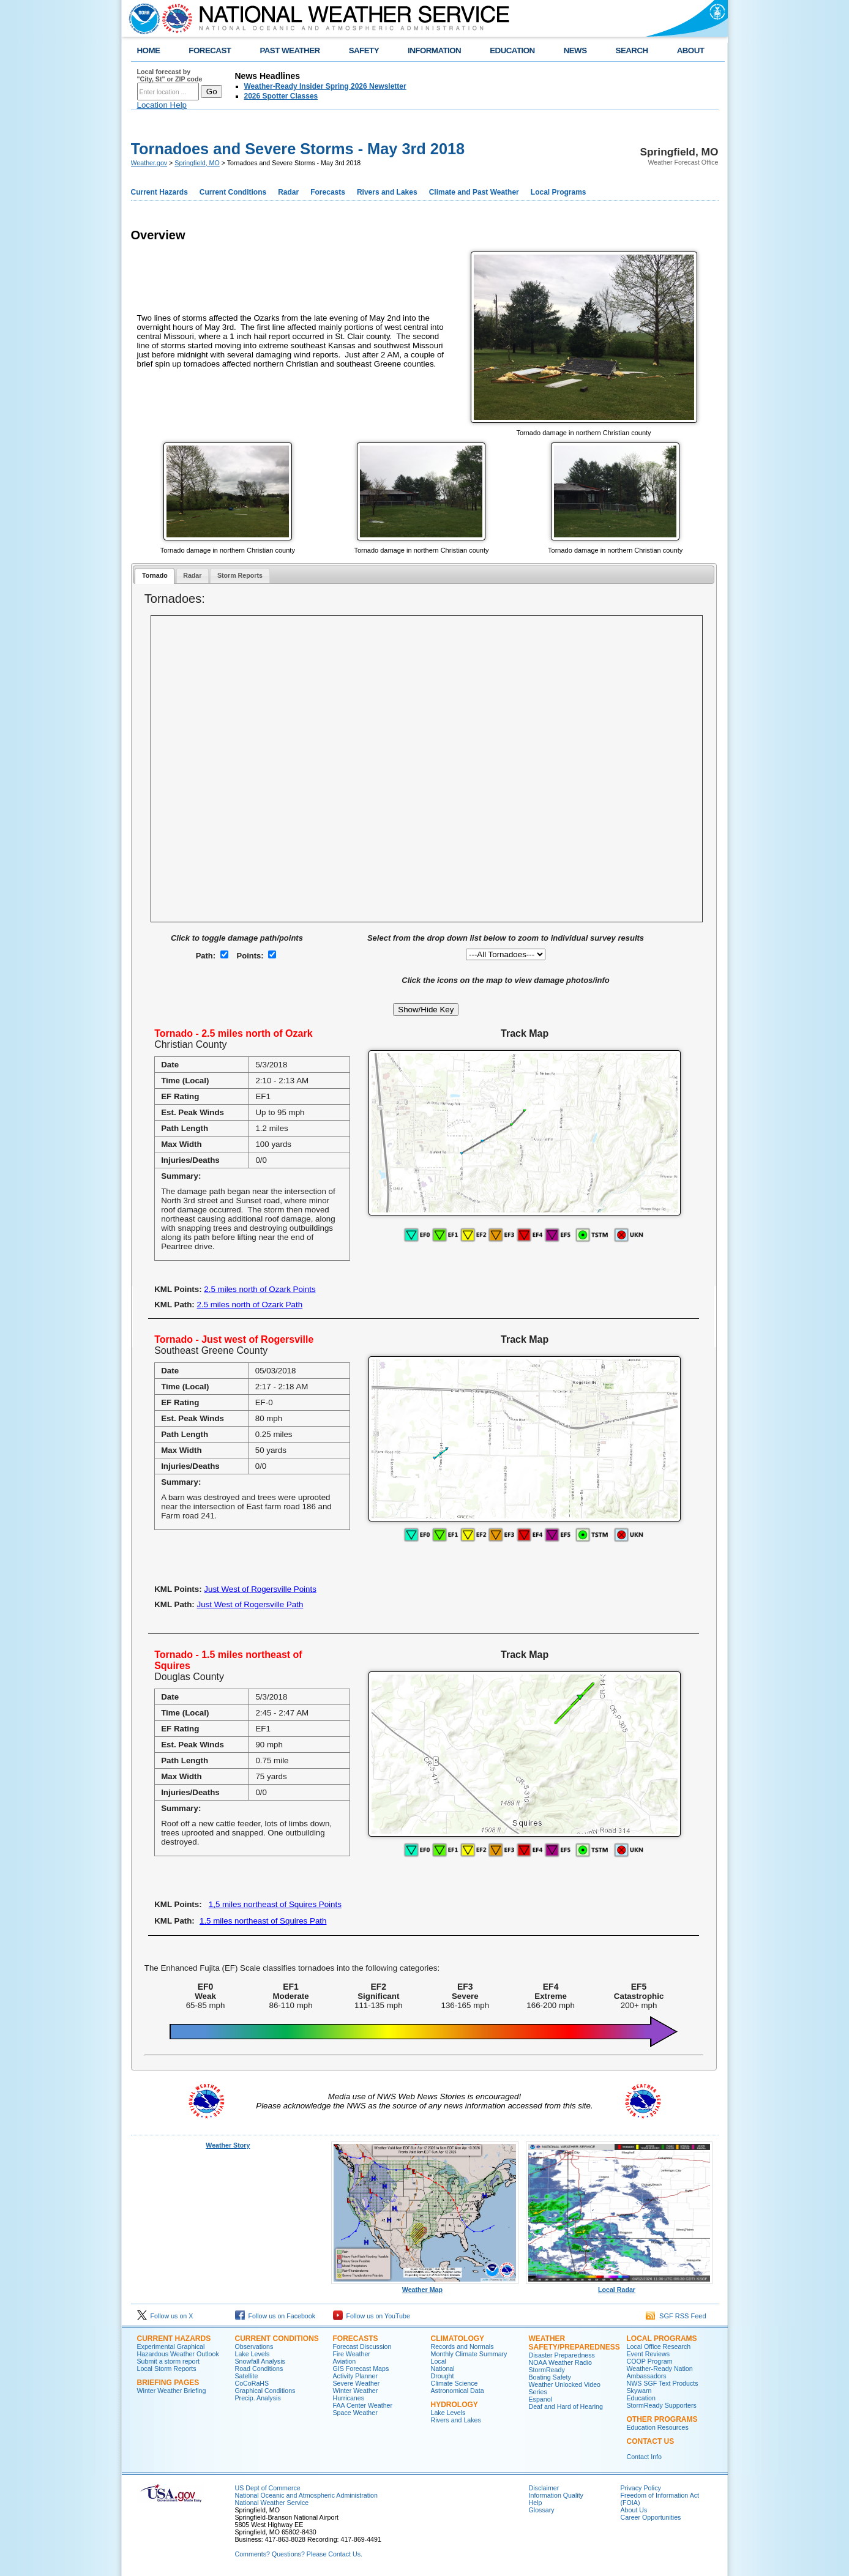 This screenshot has width=849, height=2576. I want to click on Climate and Past Weather, so click(474, 192).